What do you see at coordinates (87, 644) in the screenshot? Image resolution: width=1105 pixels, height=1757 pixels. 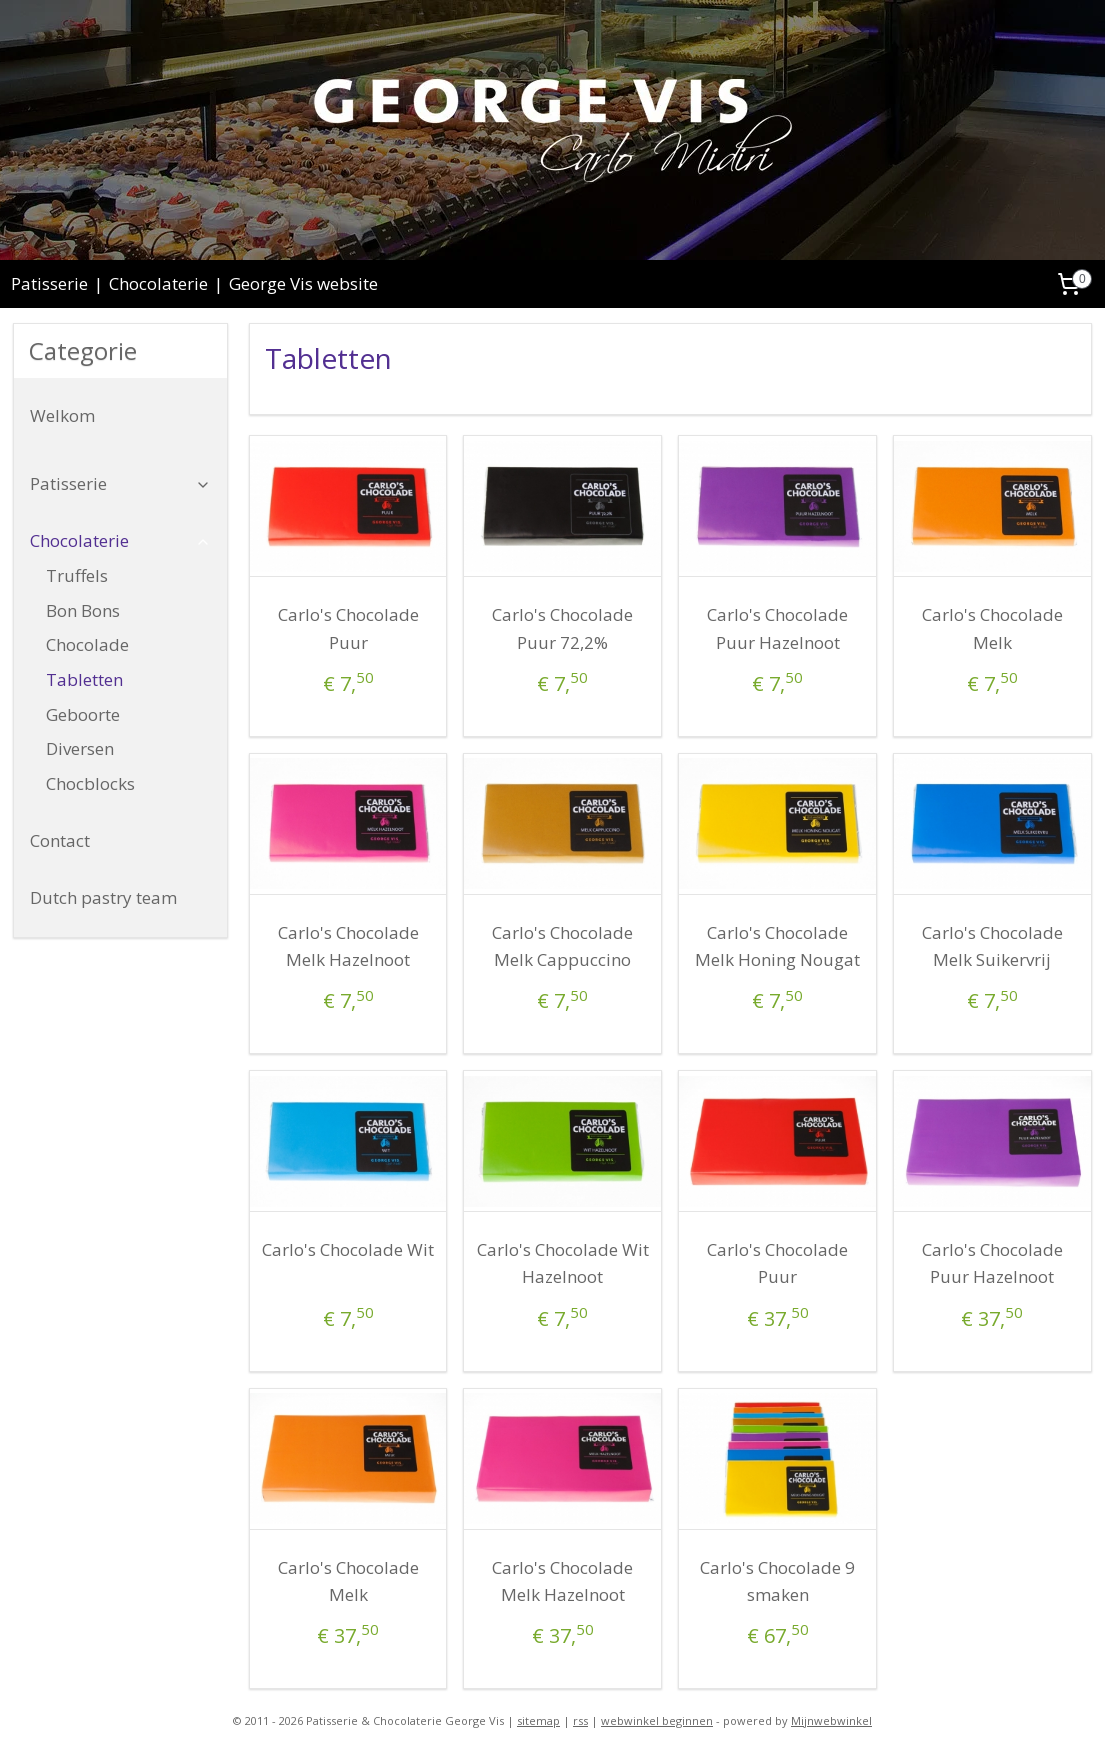 I see `Chocolade` at bounding box center [87, 644].